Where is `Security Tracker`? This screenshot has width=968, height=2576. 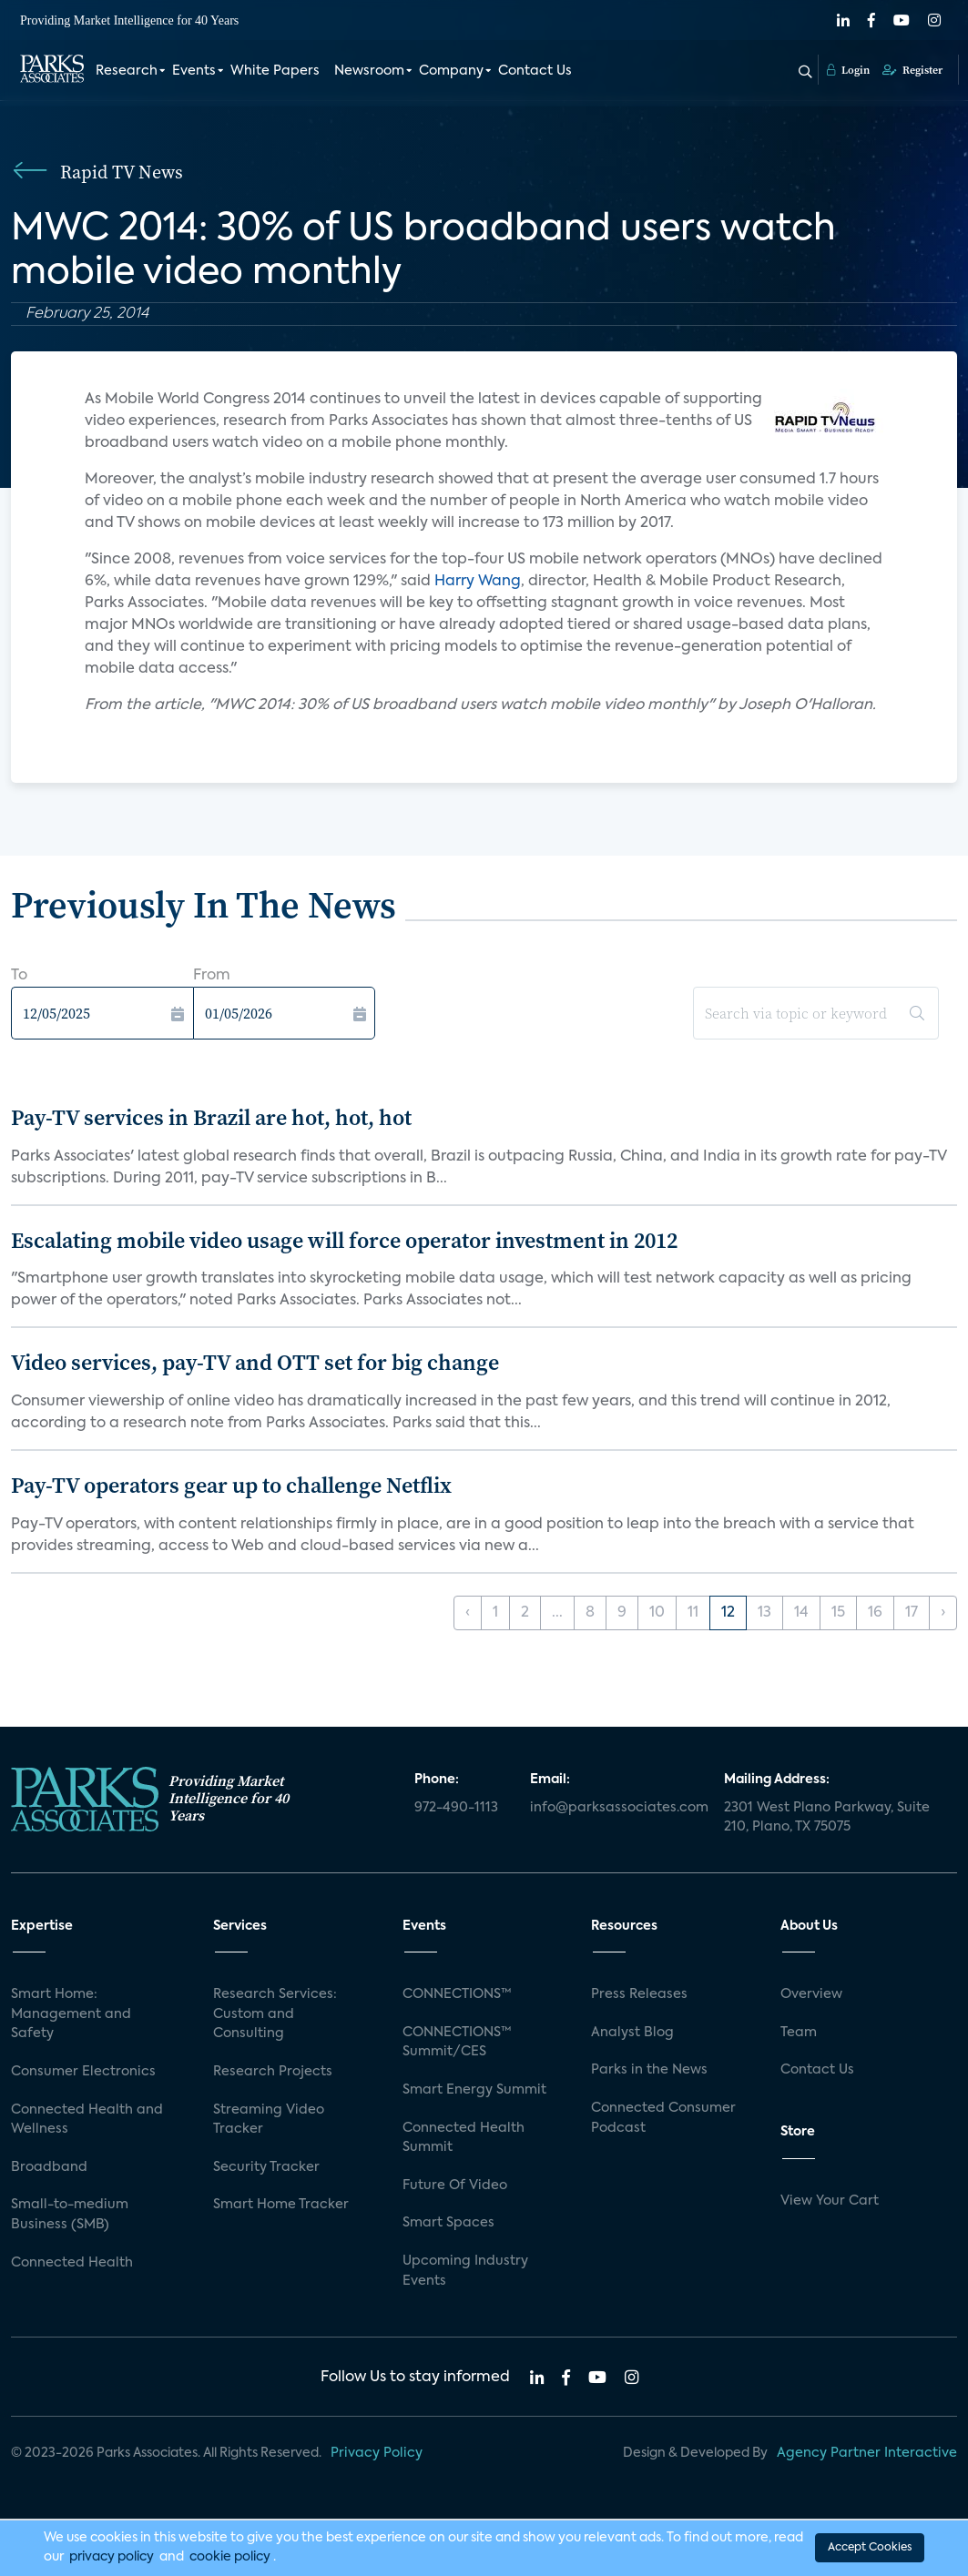 Security Tracker is located at coordinates (266, 2167).